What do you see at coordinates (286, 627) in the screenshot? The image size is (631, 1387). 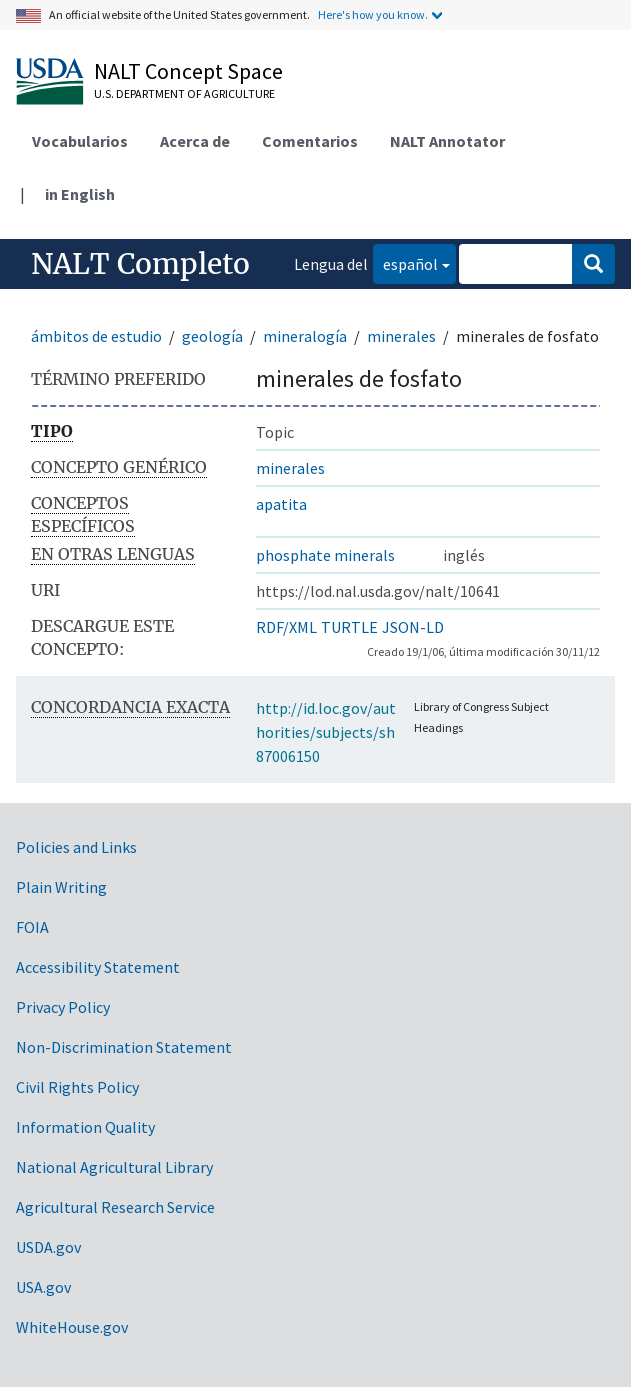 I see `RDF/XML` at bounding box center [286, 627].